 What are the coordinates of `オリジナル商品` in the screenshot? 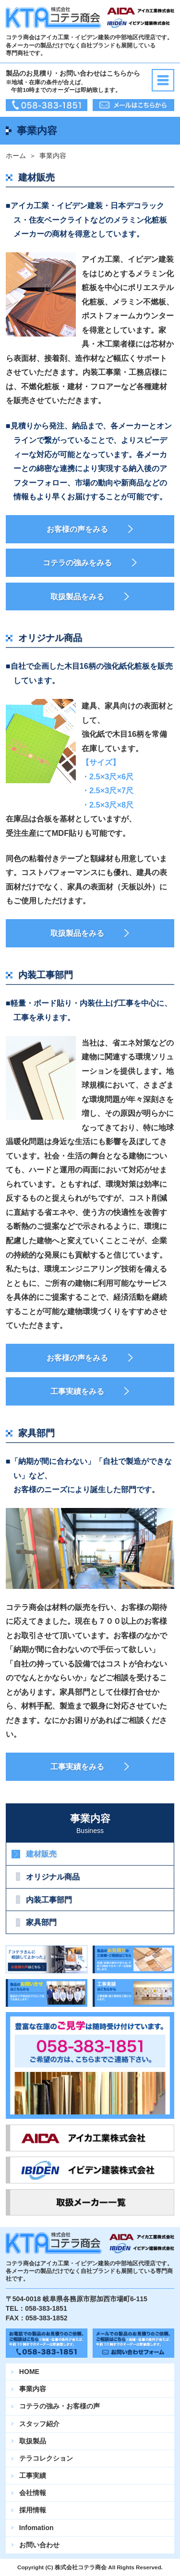 It's located at (53, 1876).